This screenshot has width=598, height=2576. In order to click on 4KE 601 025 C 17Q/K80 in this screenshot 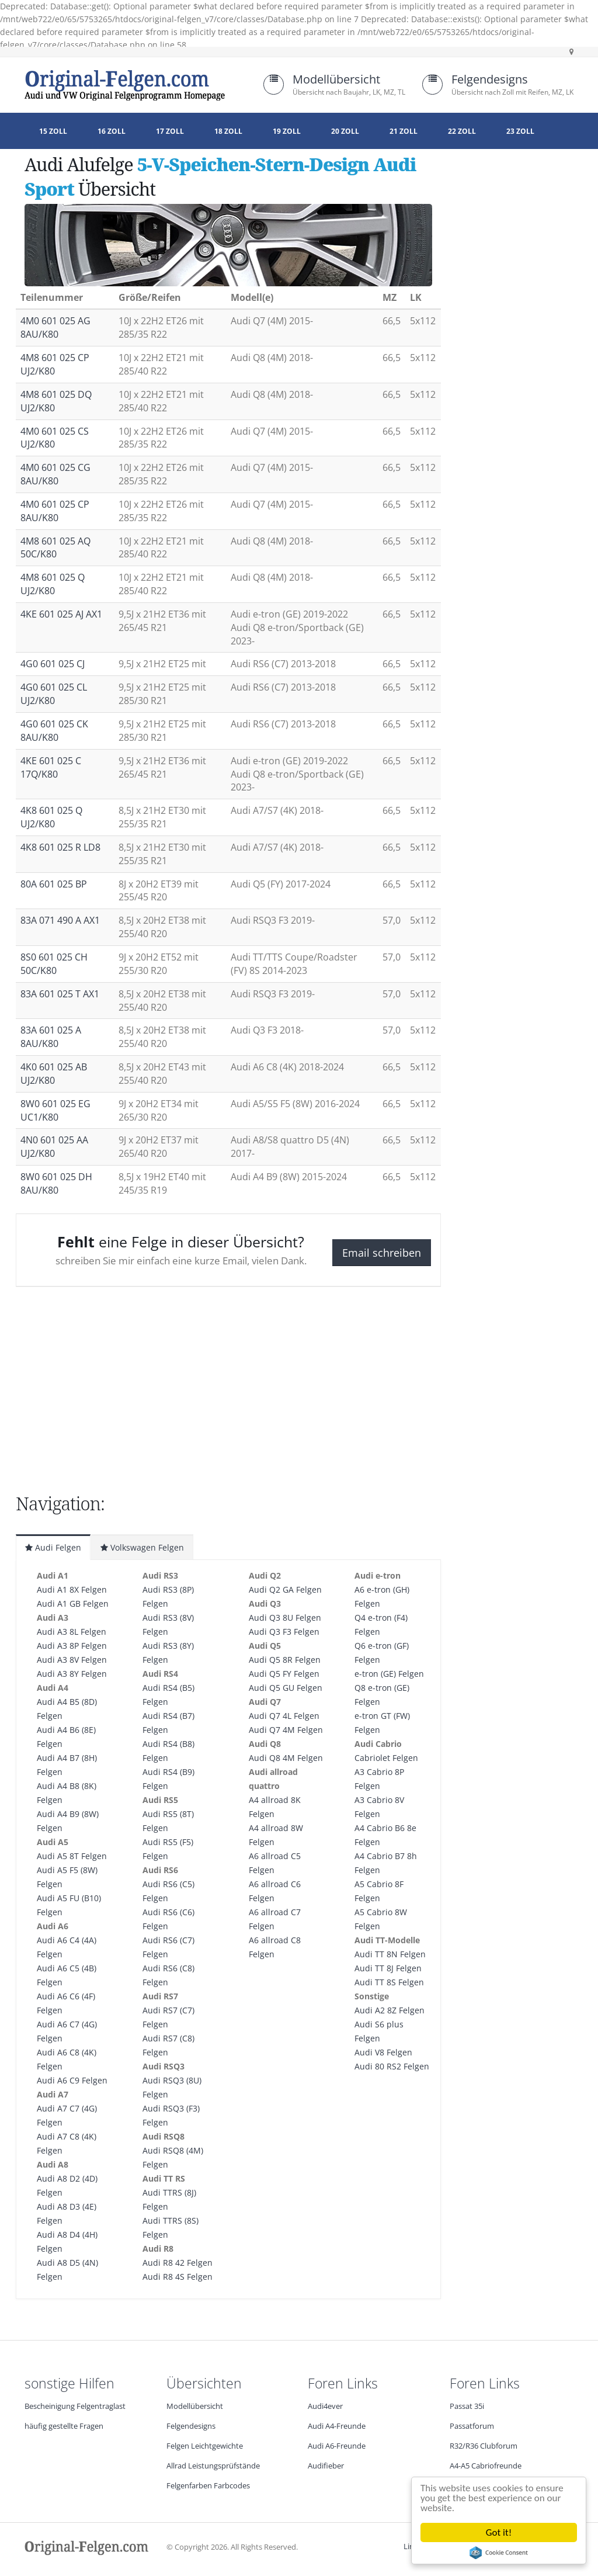, I will do `click(50, 767)`.